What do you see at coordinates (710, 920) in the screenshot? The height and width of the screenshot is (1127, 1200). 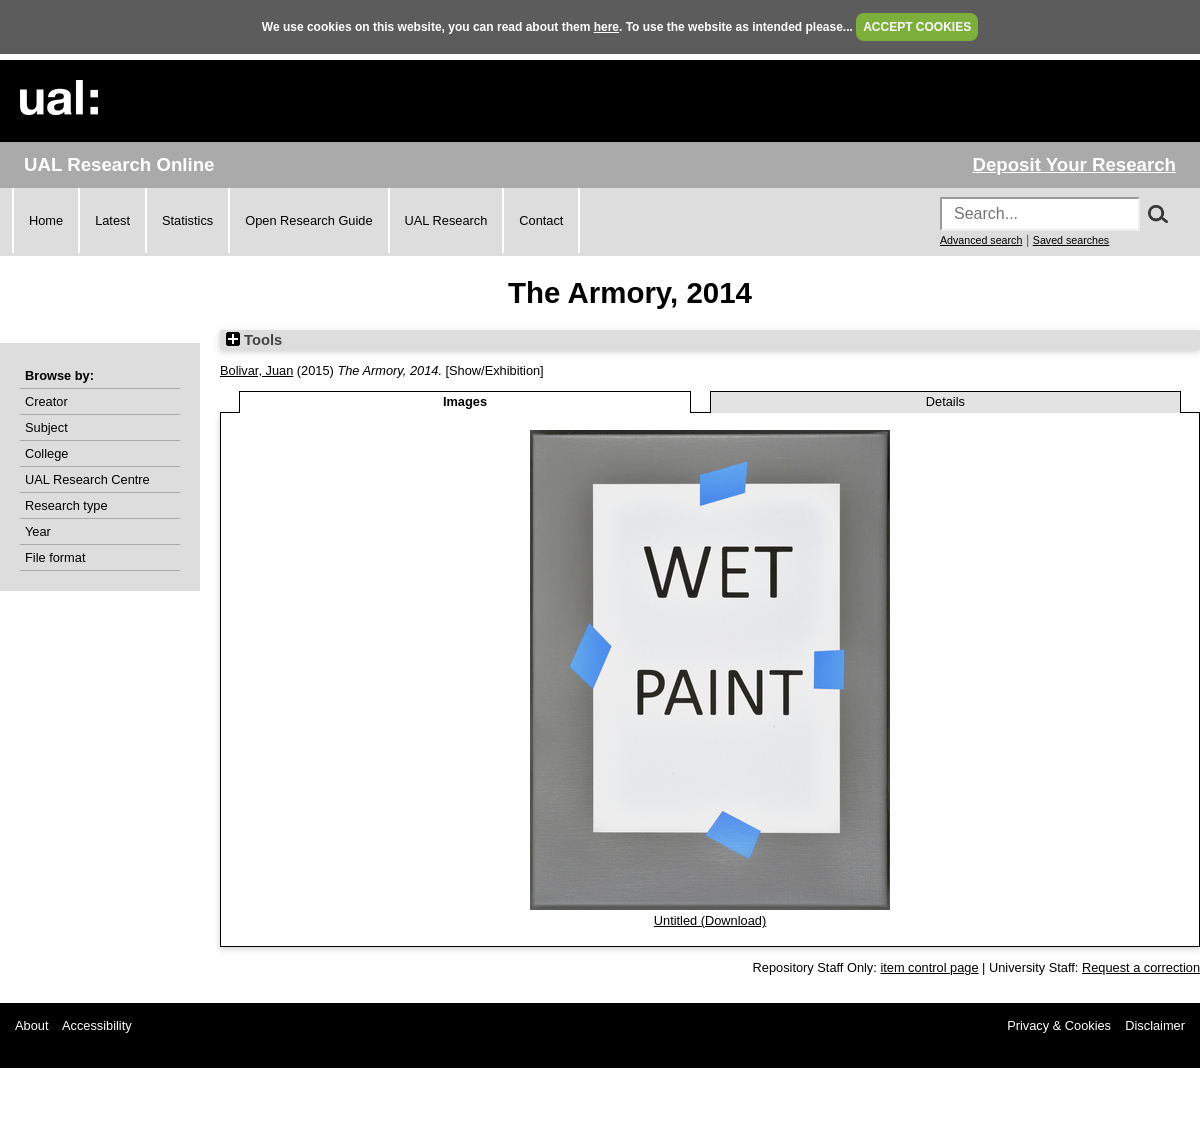 I see `Untitled (Download)` at bounding box center [710, 920].